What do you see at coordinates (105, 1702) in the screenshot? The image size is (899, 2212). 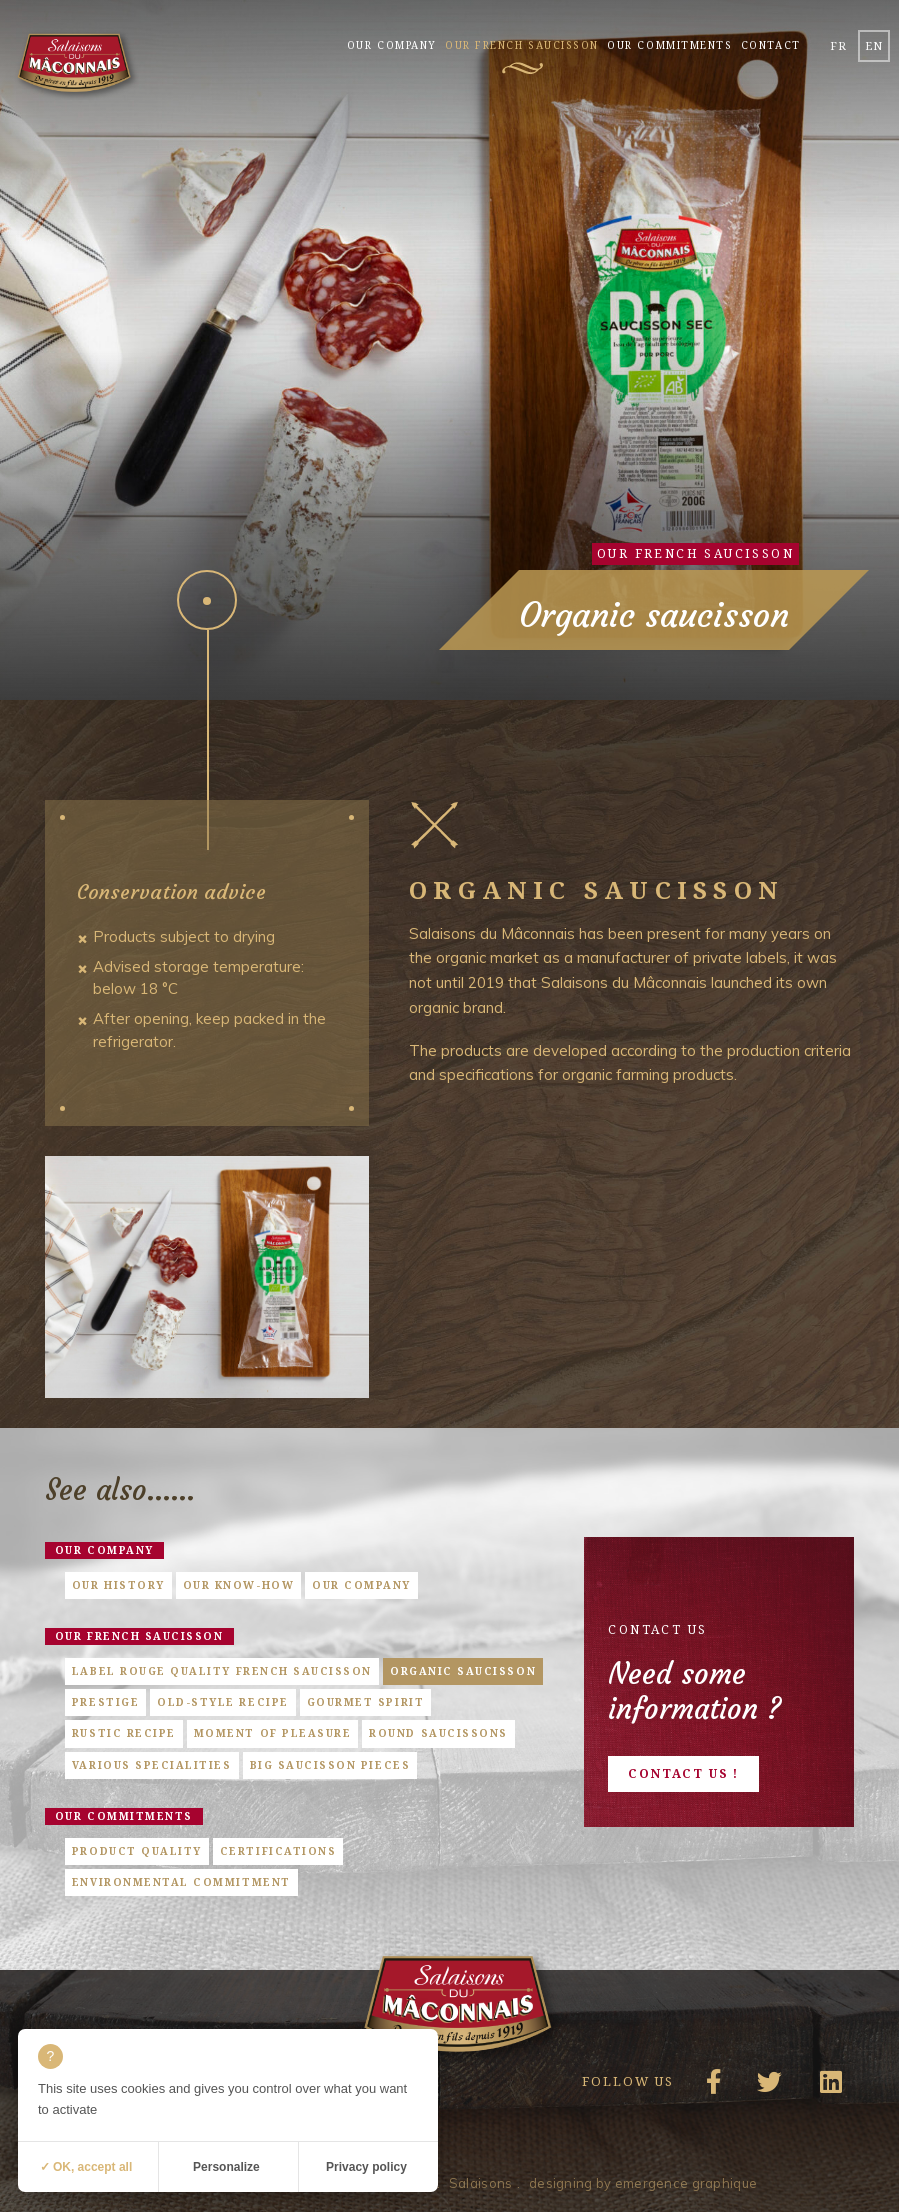 I see `Prestige` at bounding box center [105, 1702].